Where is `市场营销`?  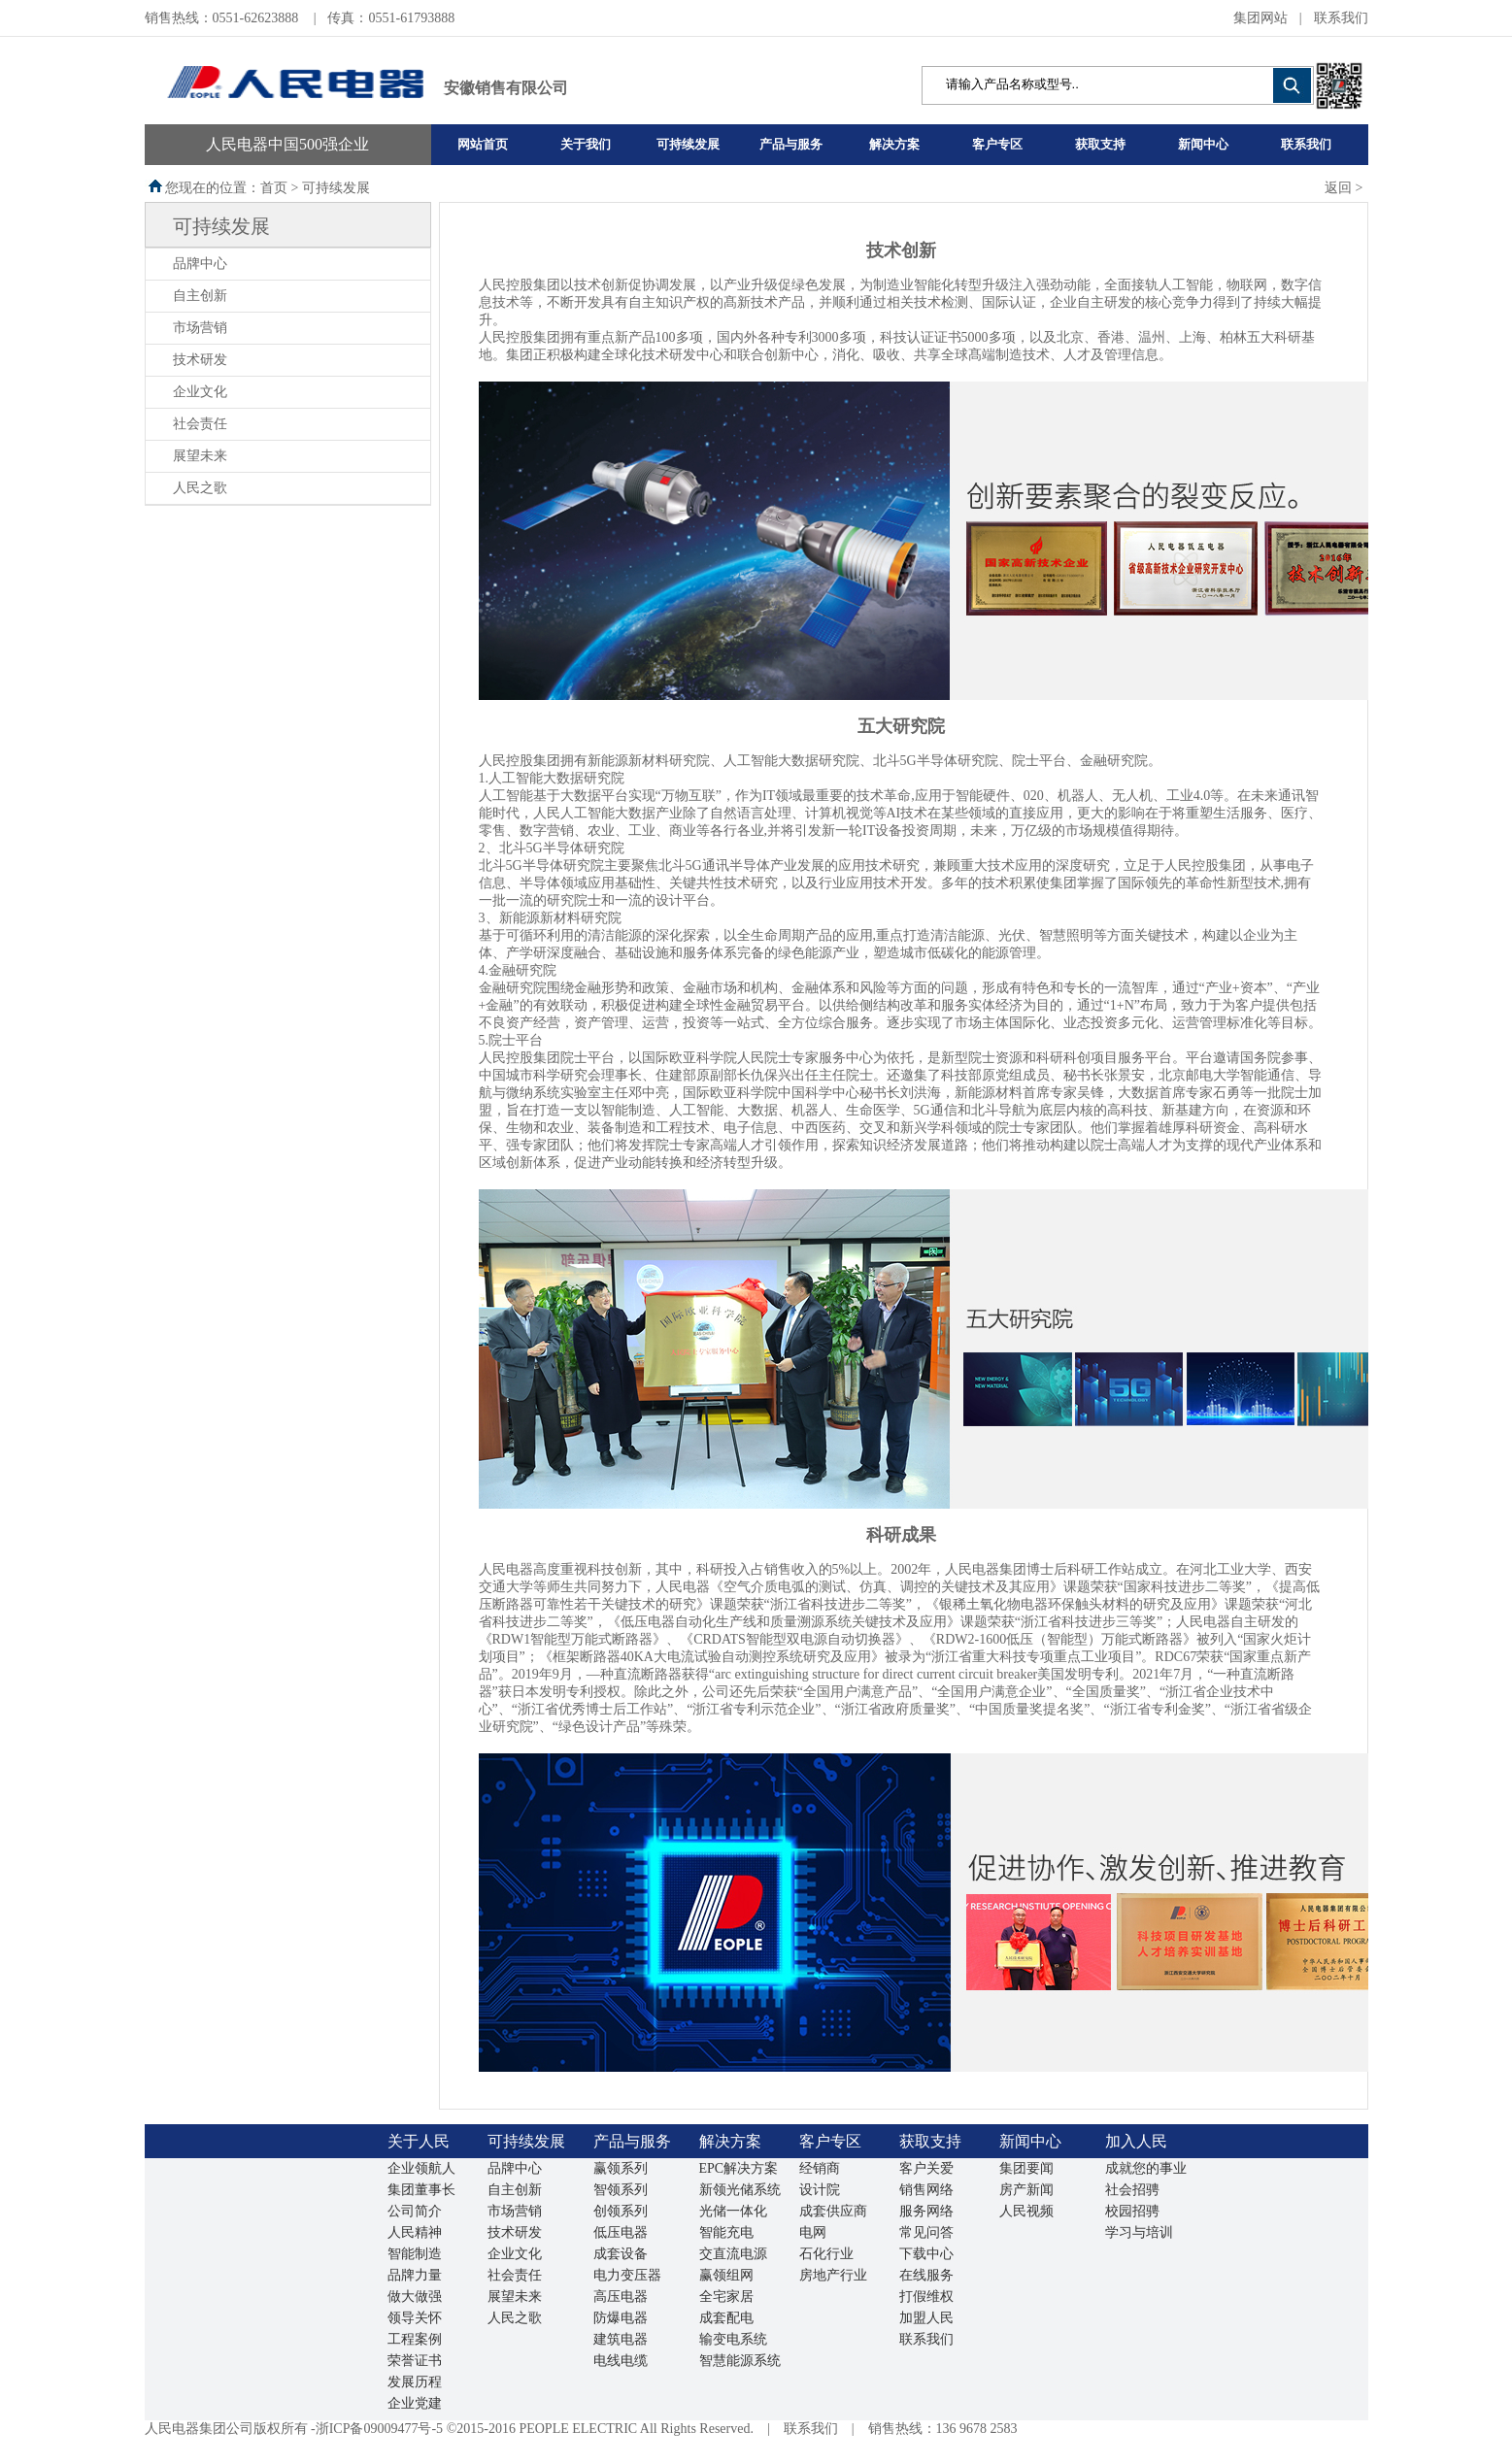
市场营销 is located at coordinates (200, 327).